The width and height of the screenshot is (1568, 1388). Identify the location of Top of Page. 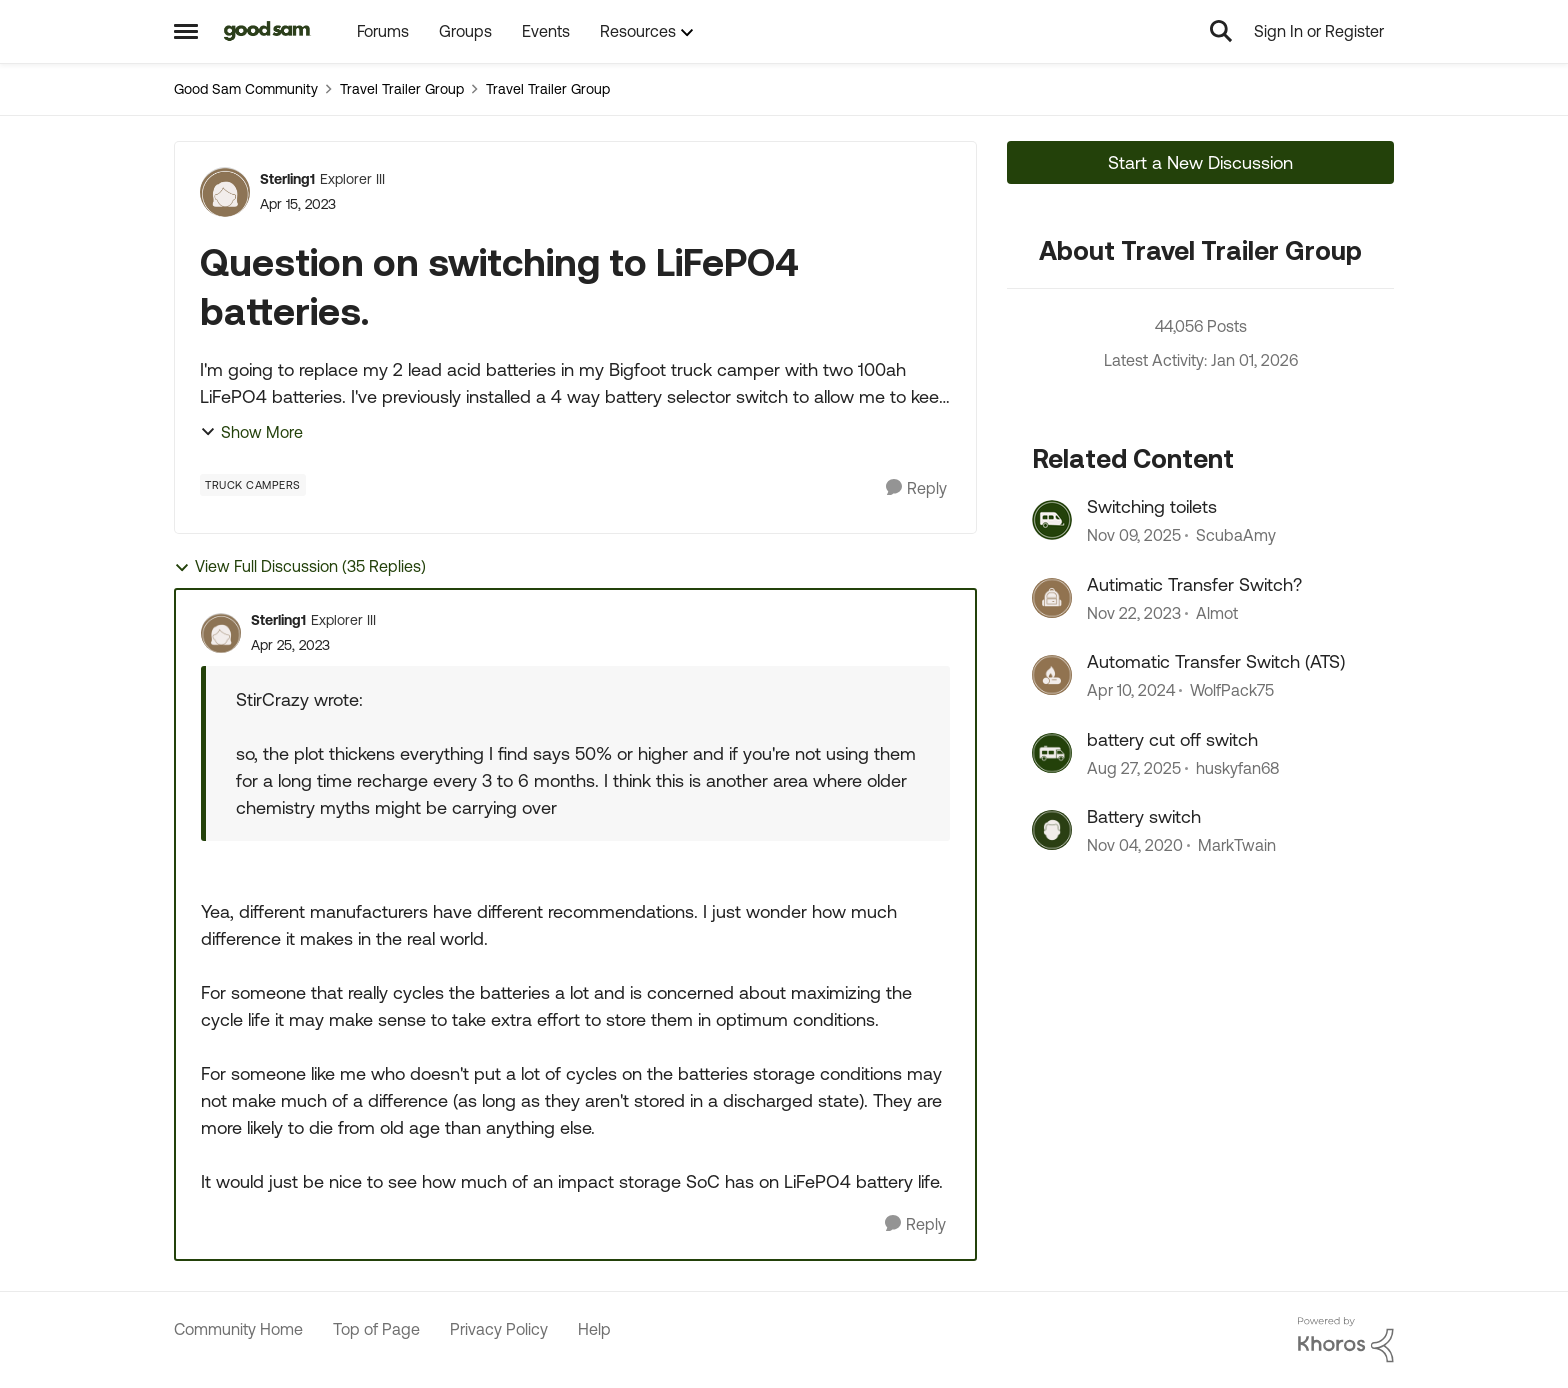
(376, 1329).